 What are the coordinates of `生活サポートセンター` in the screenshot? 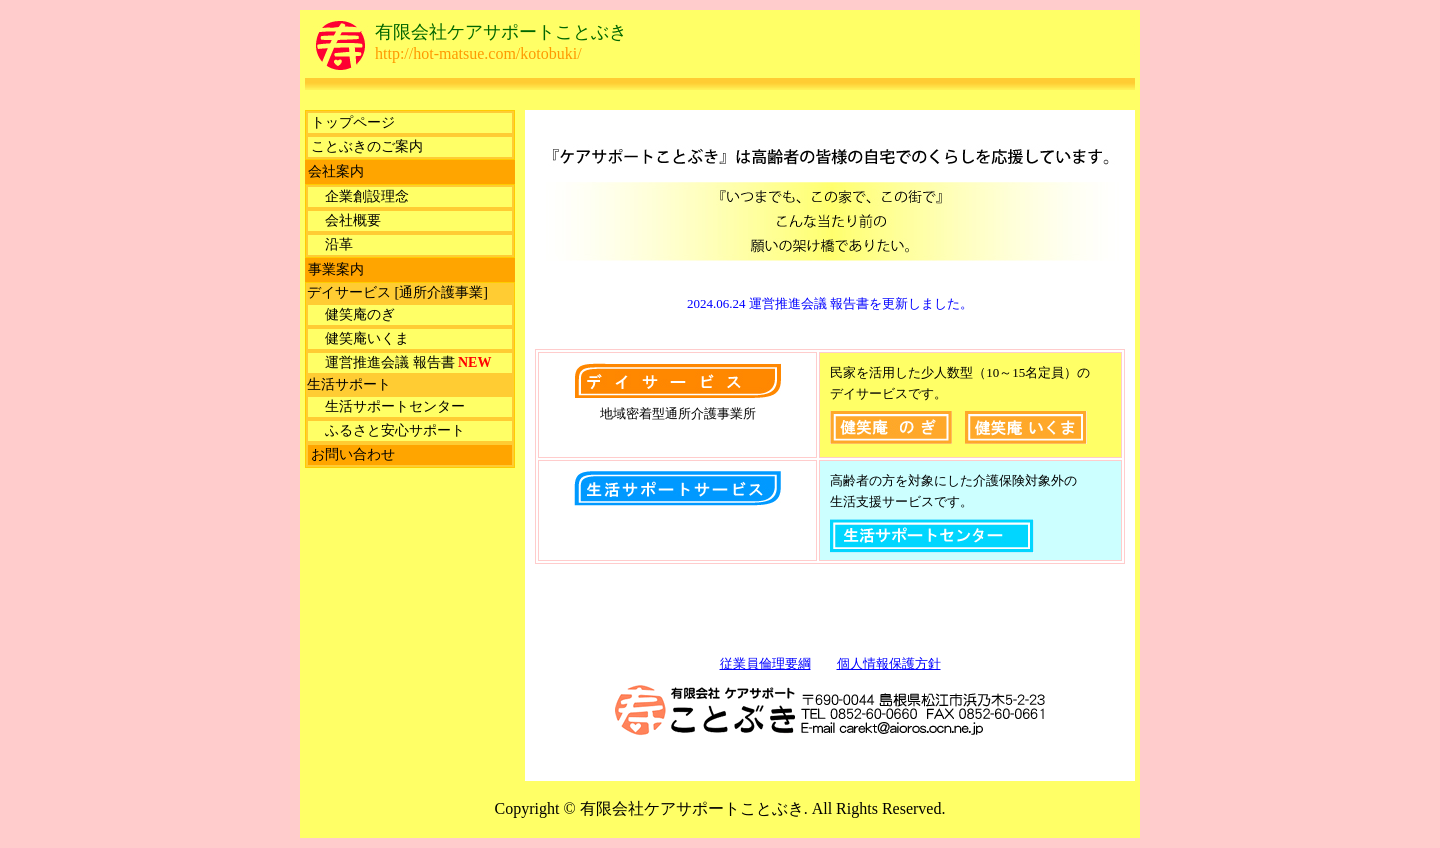 It's located at (388, 406).